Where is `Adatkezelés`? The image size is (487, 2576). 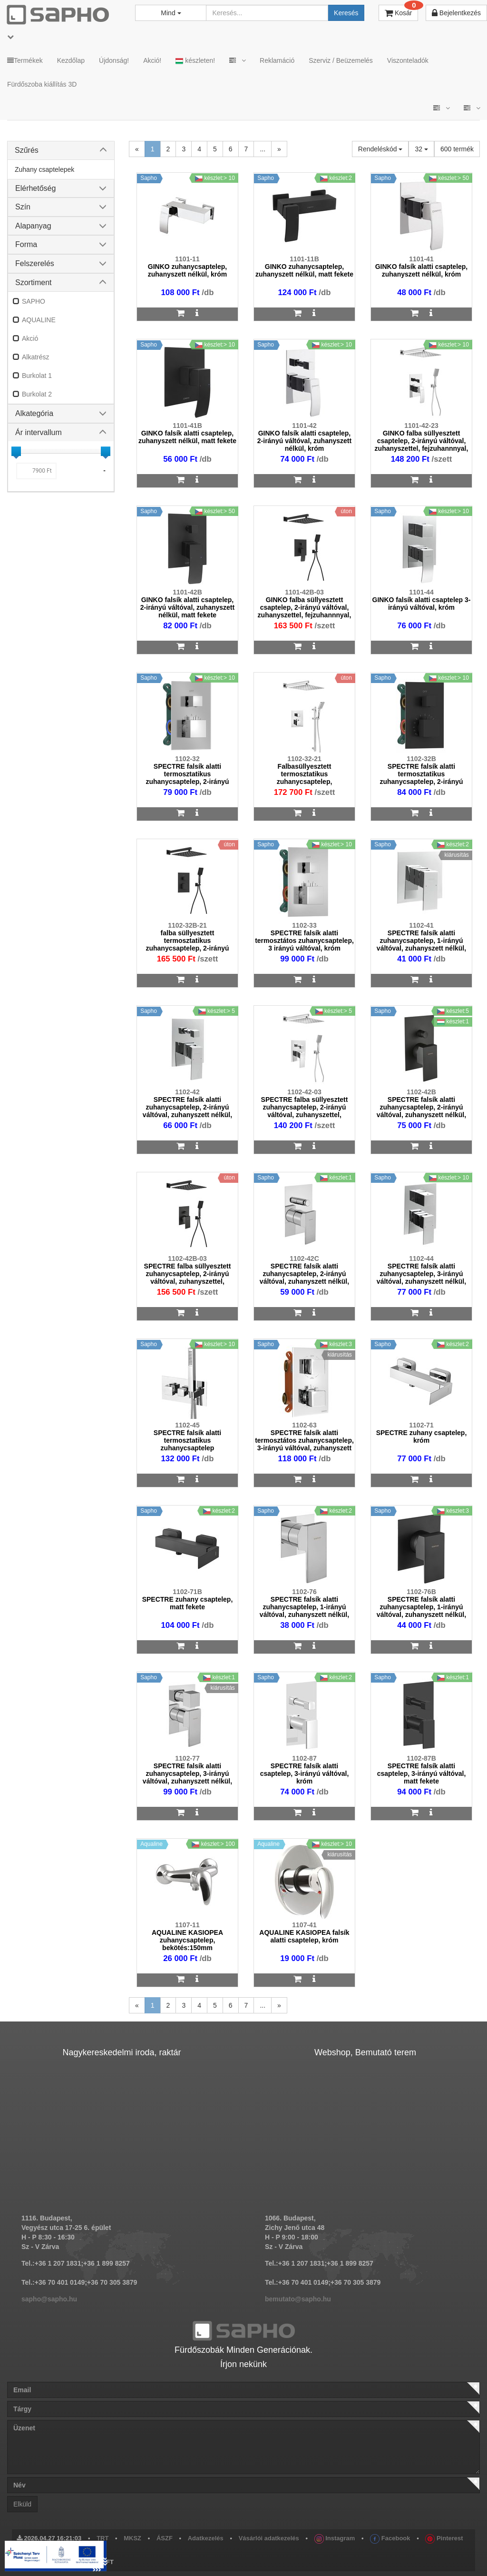 Adatkezelés is located at coordinates (206, 2538).